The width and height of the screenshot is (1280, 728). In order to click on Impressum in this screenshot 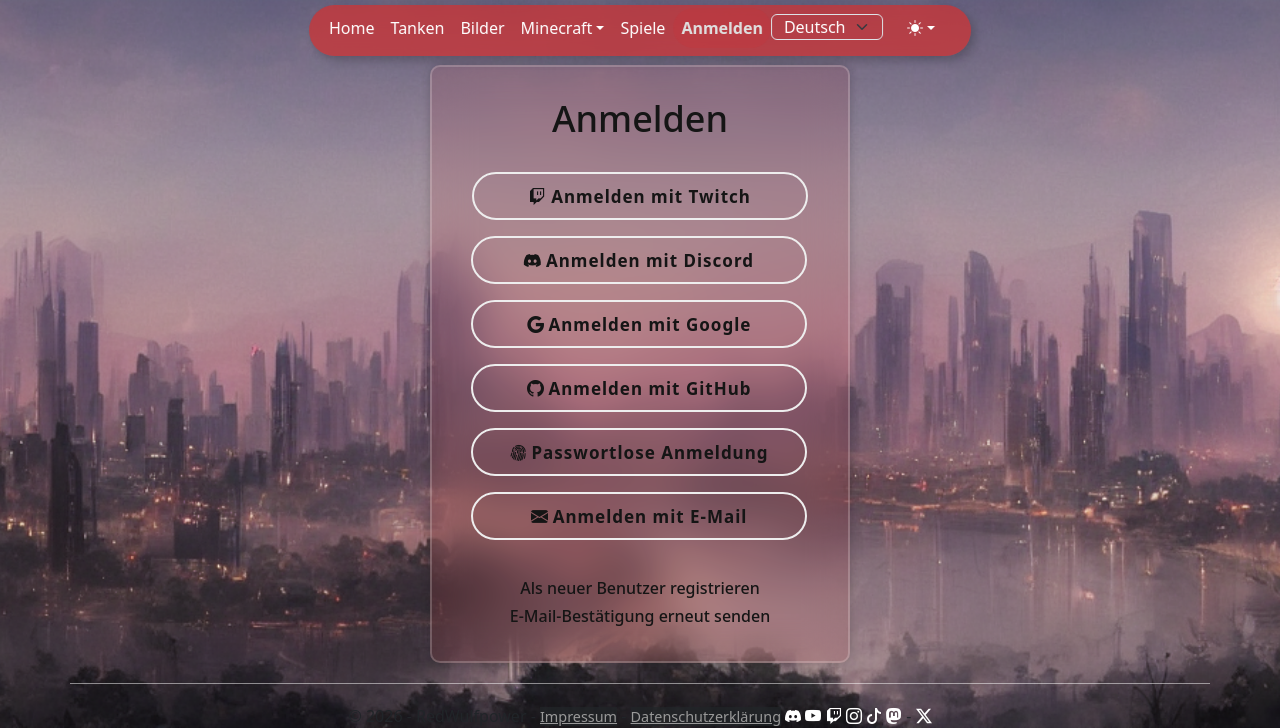, I will do `click(578, 716)`.